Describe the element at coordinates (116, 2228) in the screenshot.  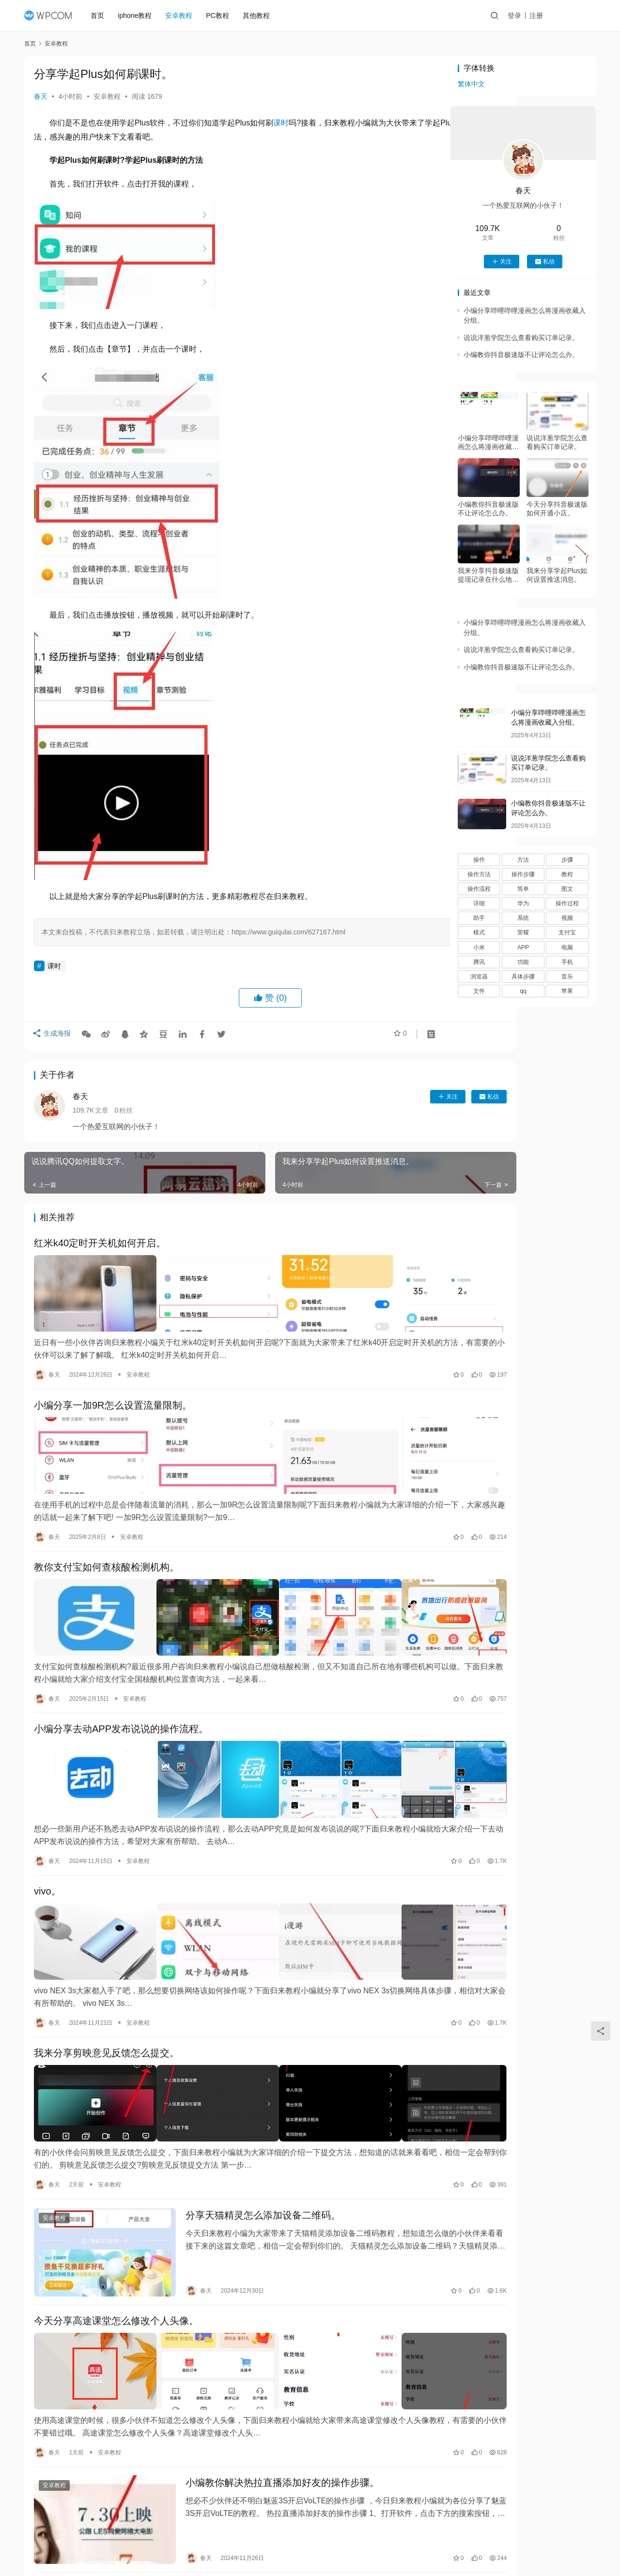
I see `今天分享高途课堂怎么修改个人头像。` at that location.